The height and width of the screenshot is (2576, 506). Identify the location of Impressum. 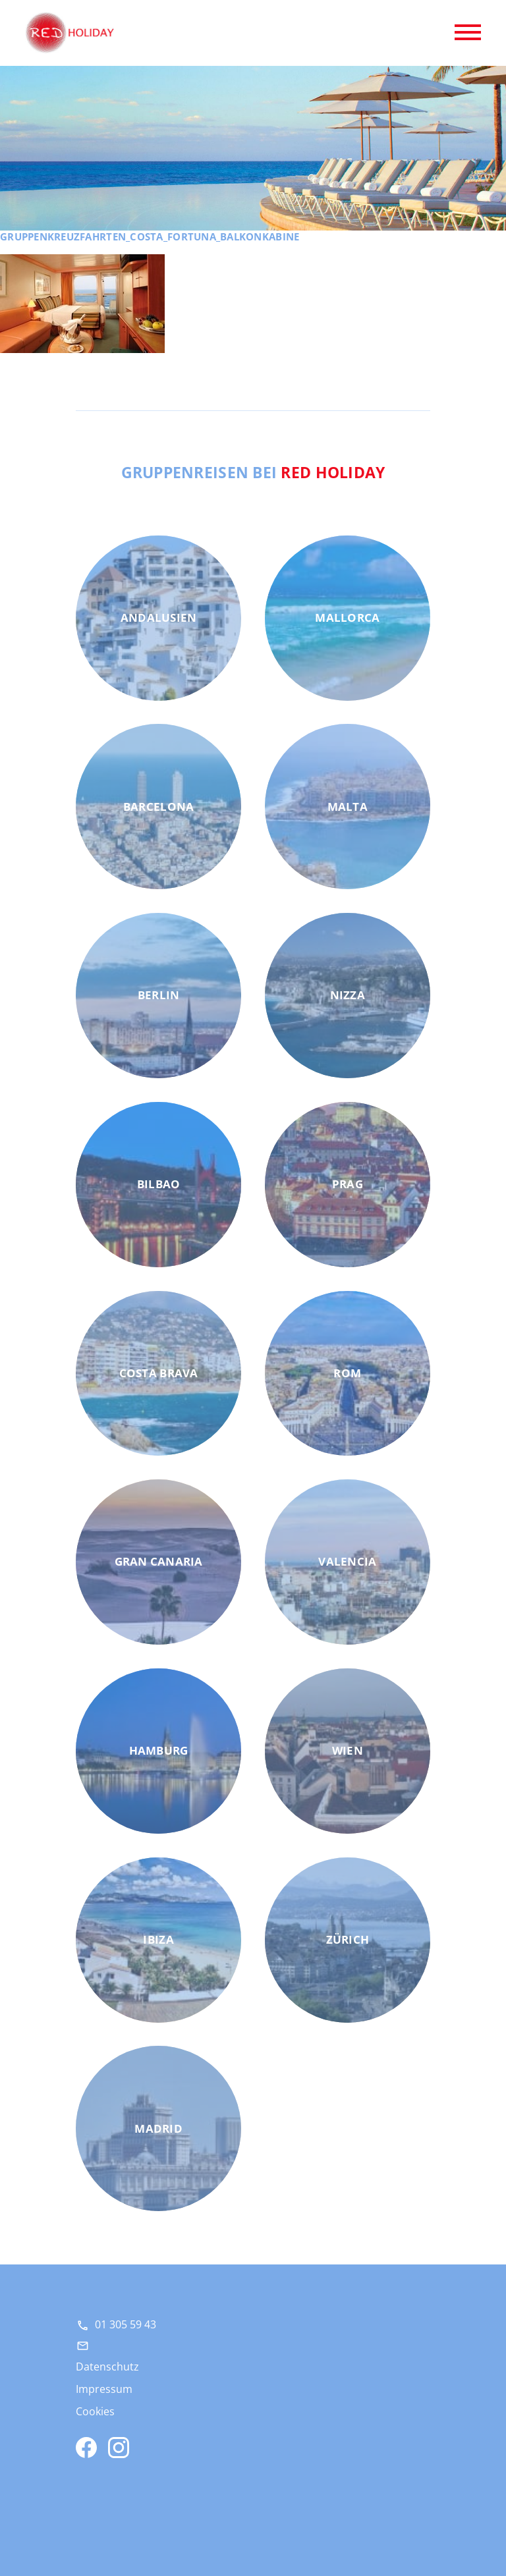
(104, 2389).